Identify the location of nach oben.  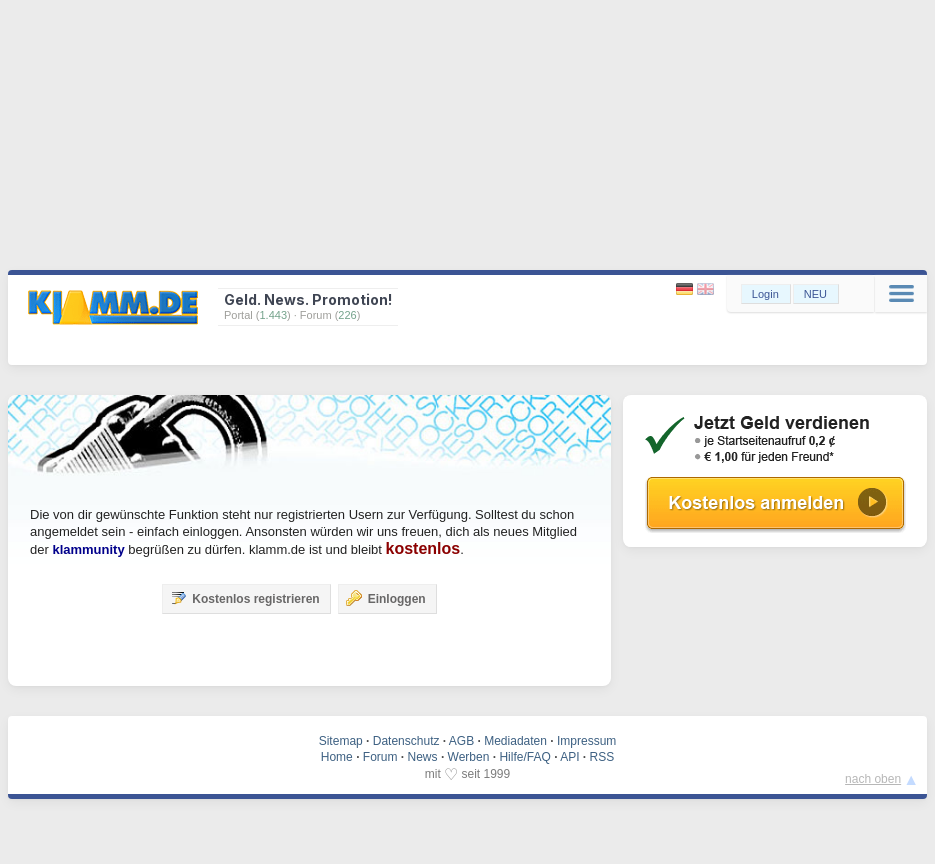
(873, 779).